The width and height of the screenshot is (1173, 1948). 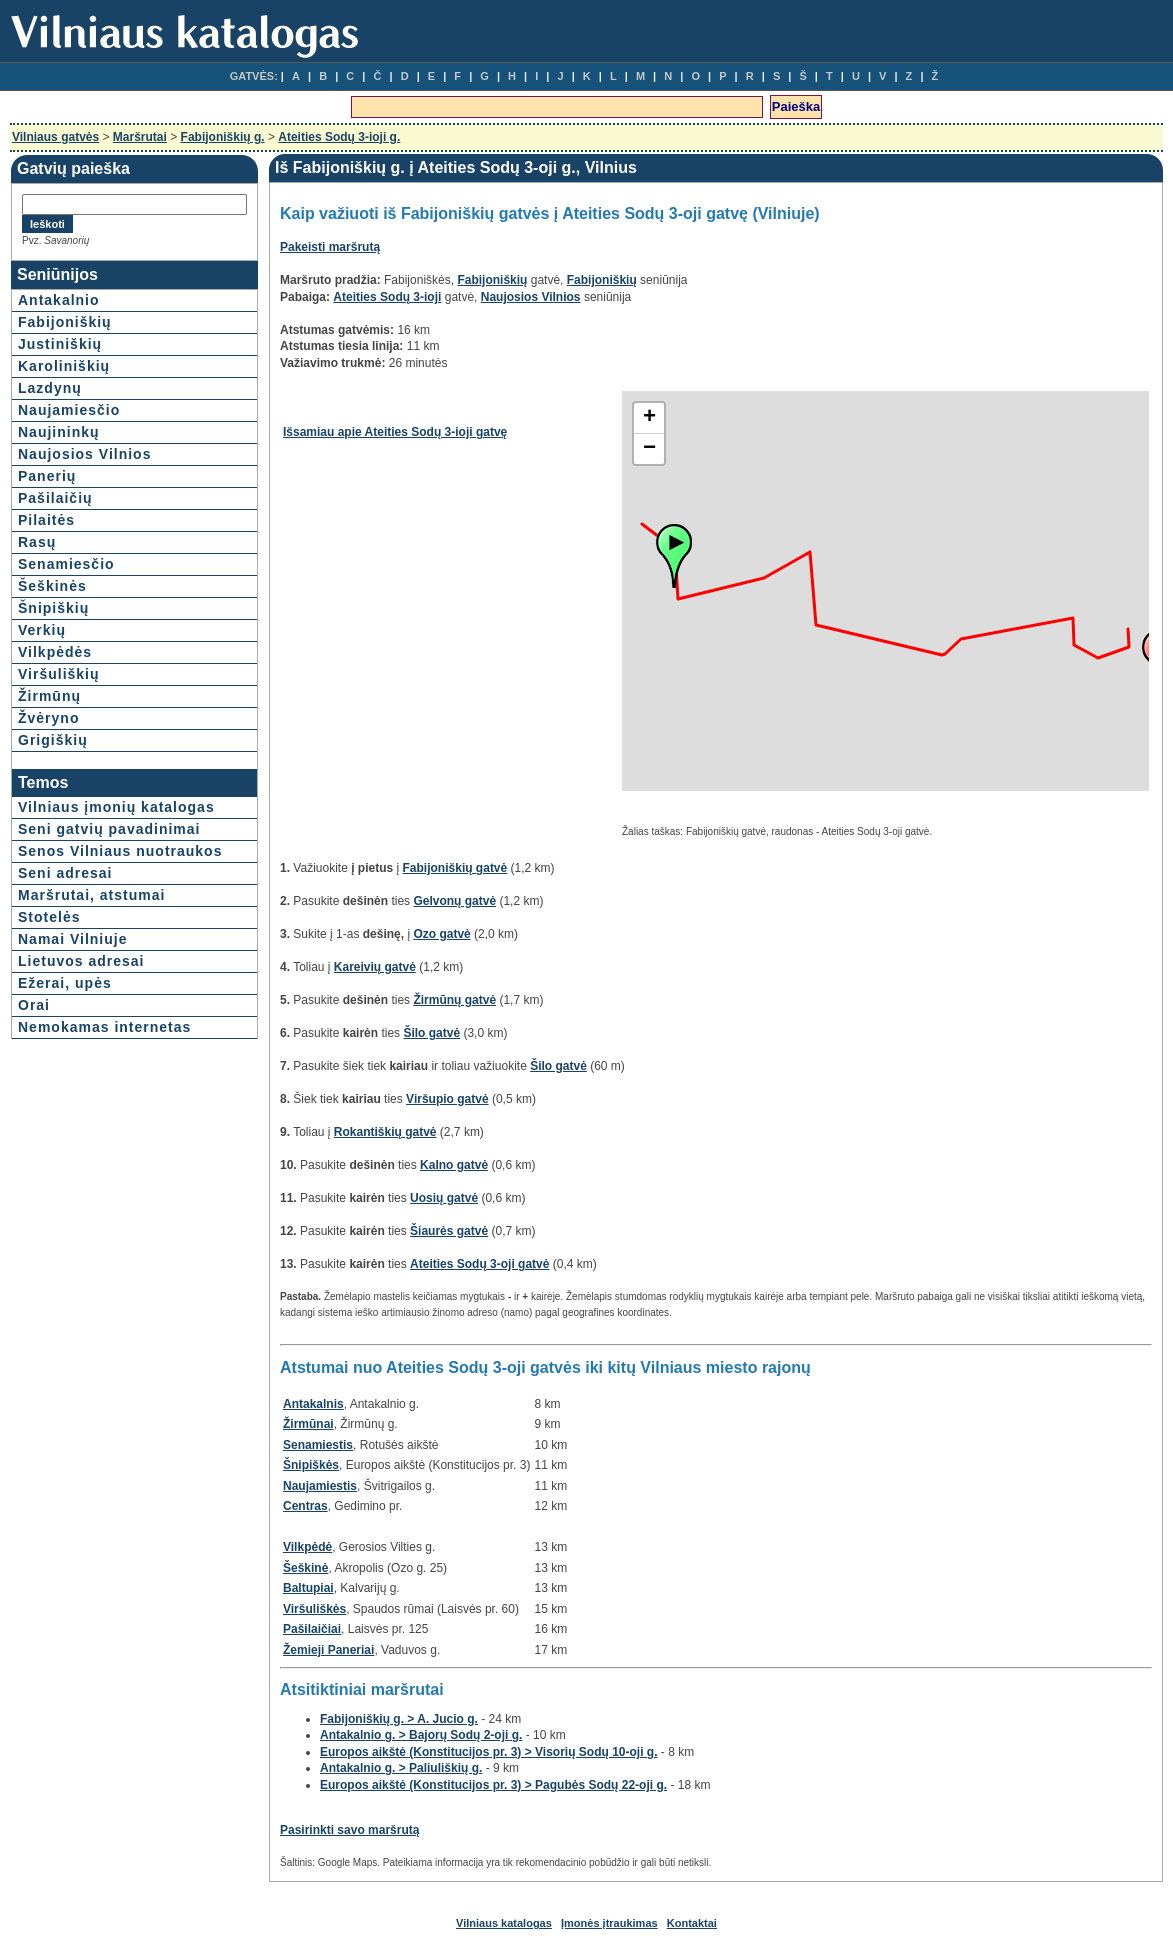 What do you see at coordinates (59, 432) in the screenshot?
I see `Naujininkų` at bounding box center [59, 432].